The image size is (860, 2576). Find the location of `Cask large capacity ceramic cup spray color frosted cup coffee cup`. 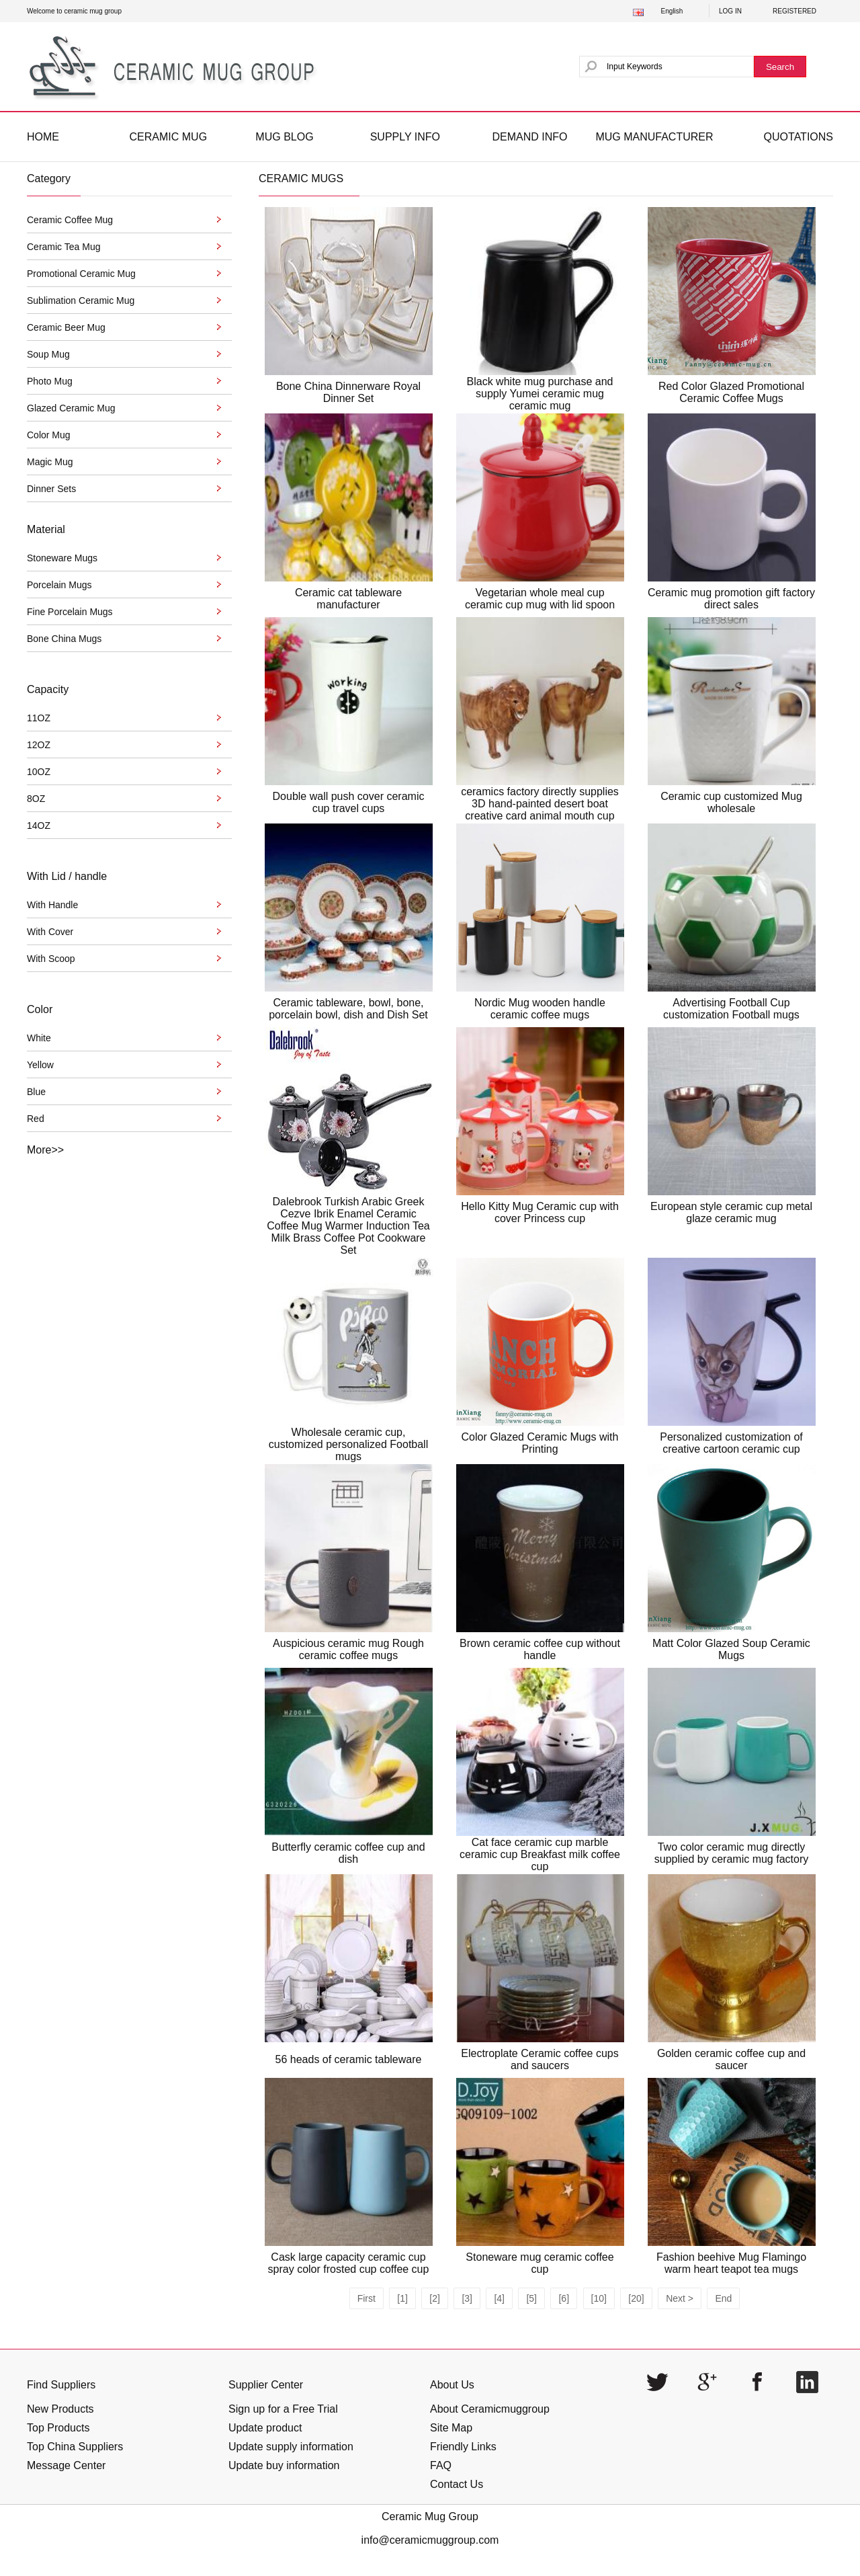

Cask large capacity ceramic cup spray color frosted cup coffee cup is located at coordinates (348, 2263).